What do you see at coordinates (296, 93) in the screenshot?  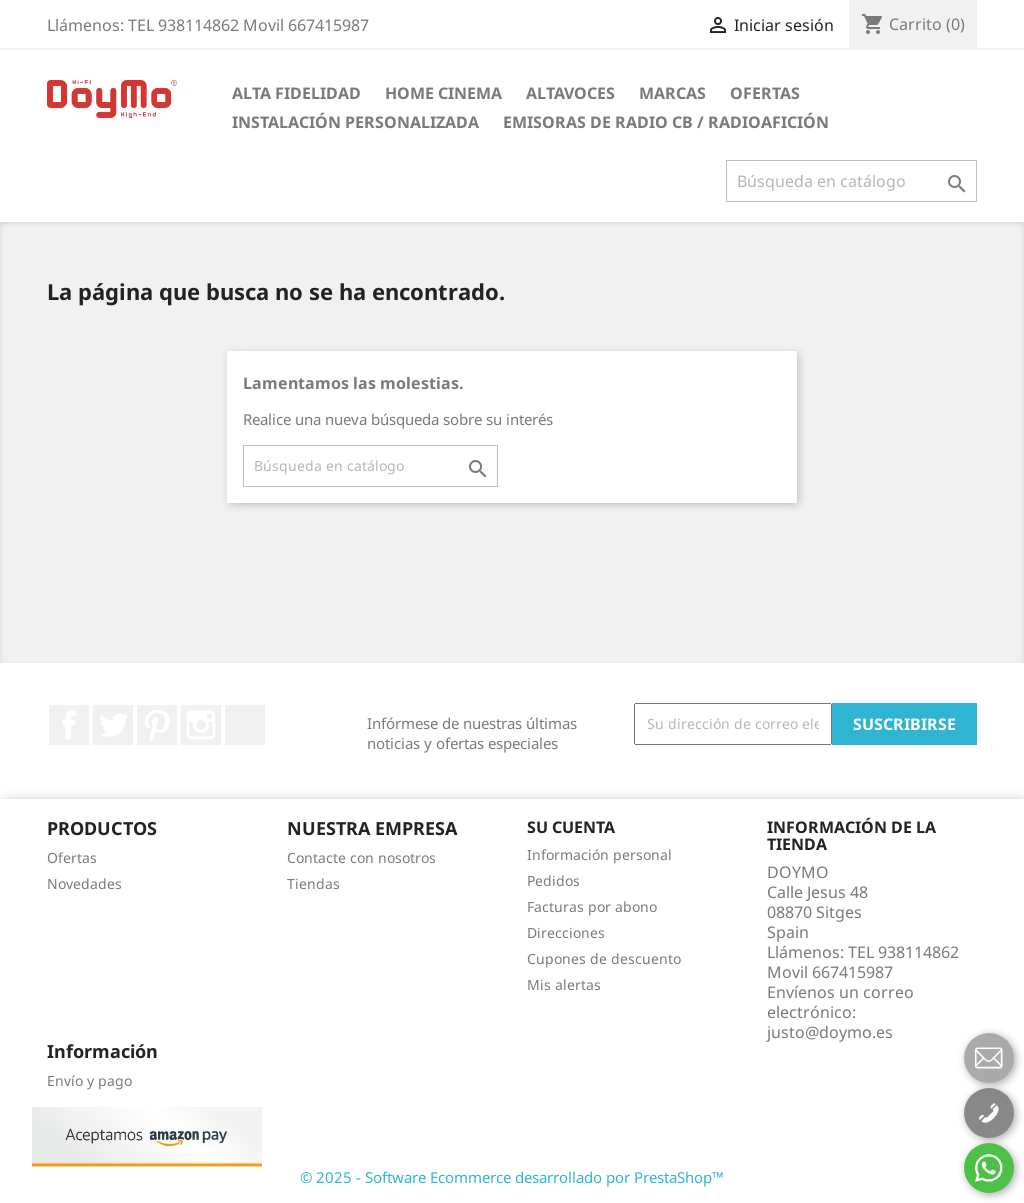 I see `ALTA FIDELIDAD` at bounding box center [296, 93].